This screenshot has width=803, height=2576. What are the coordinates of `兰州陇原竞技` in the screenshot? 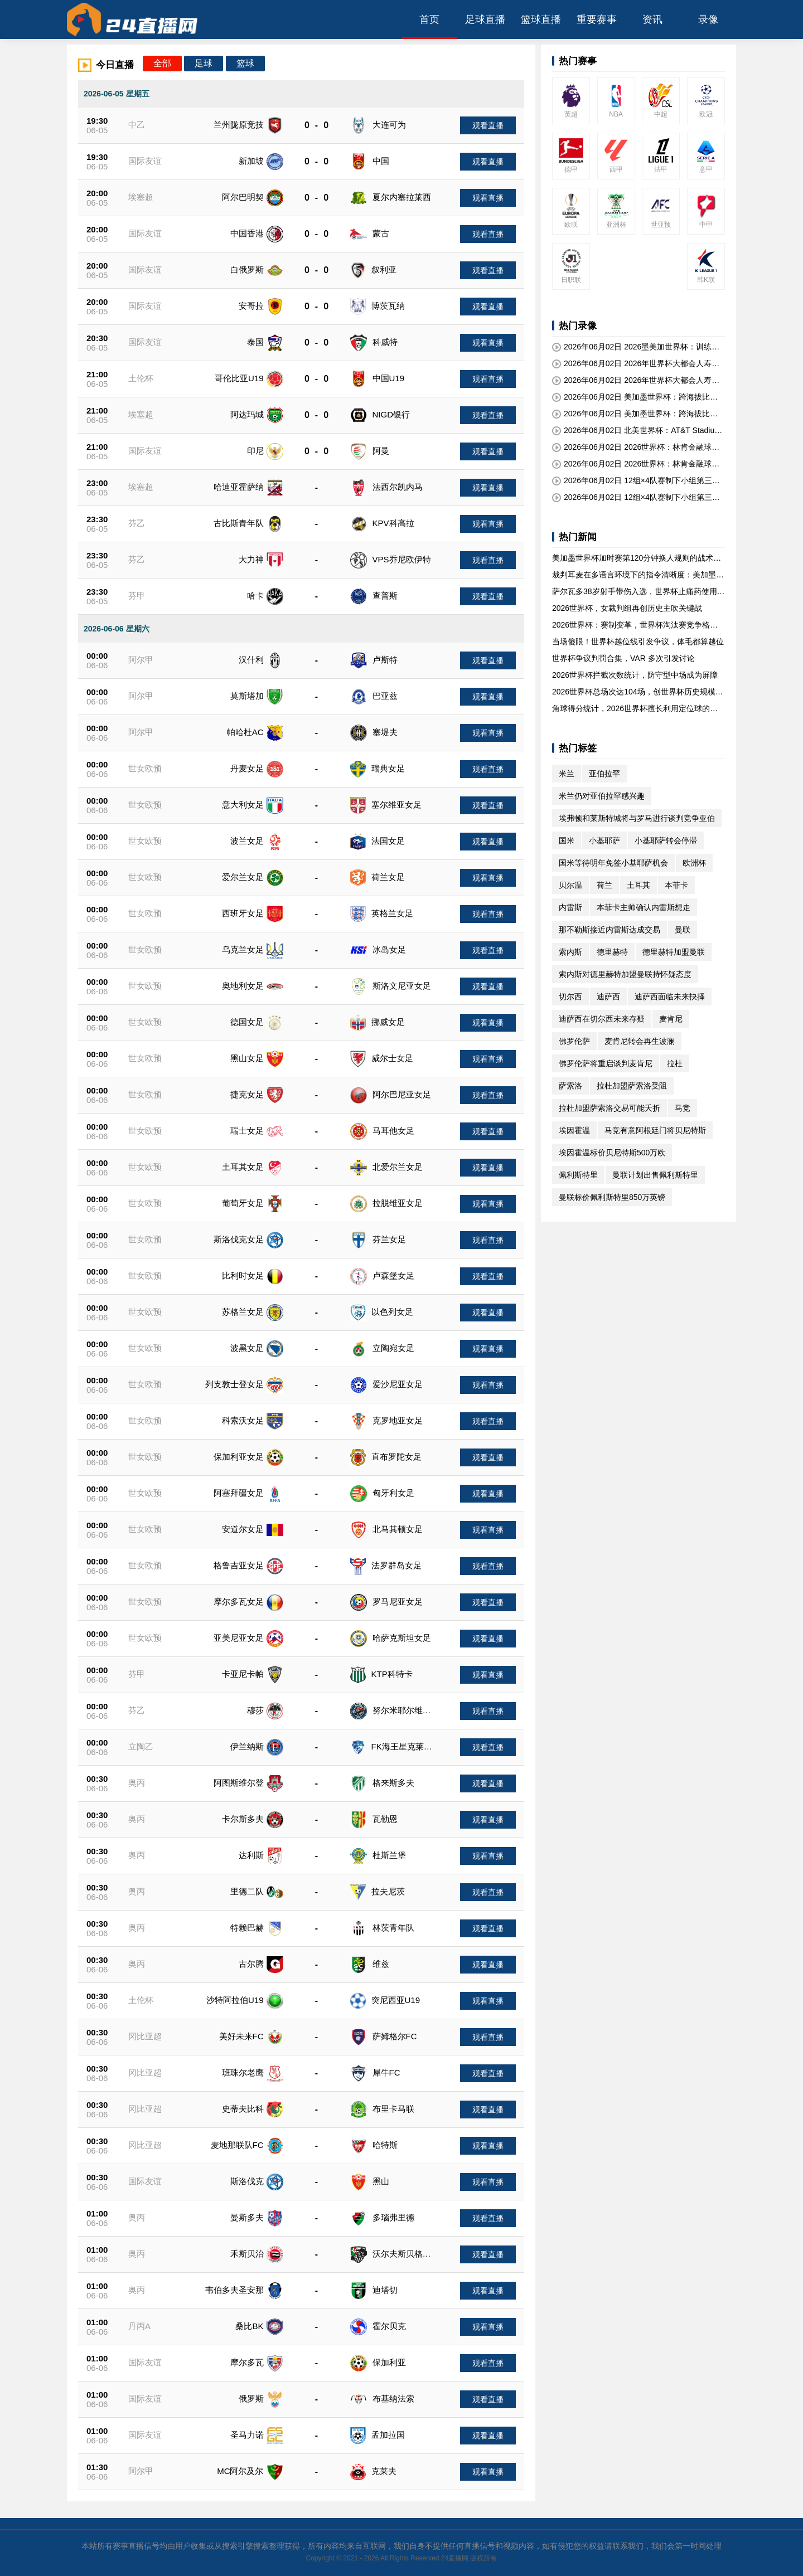 It's located at (239, 124).